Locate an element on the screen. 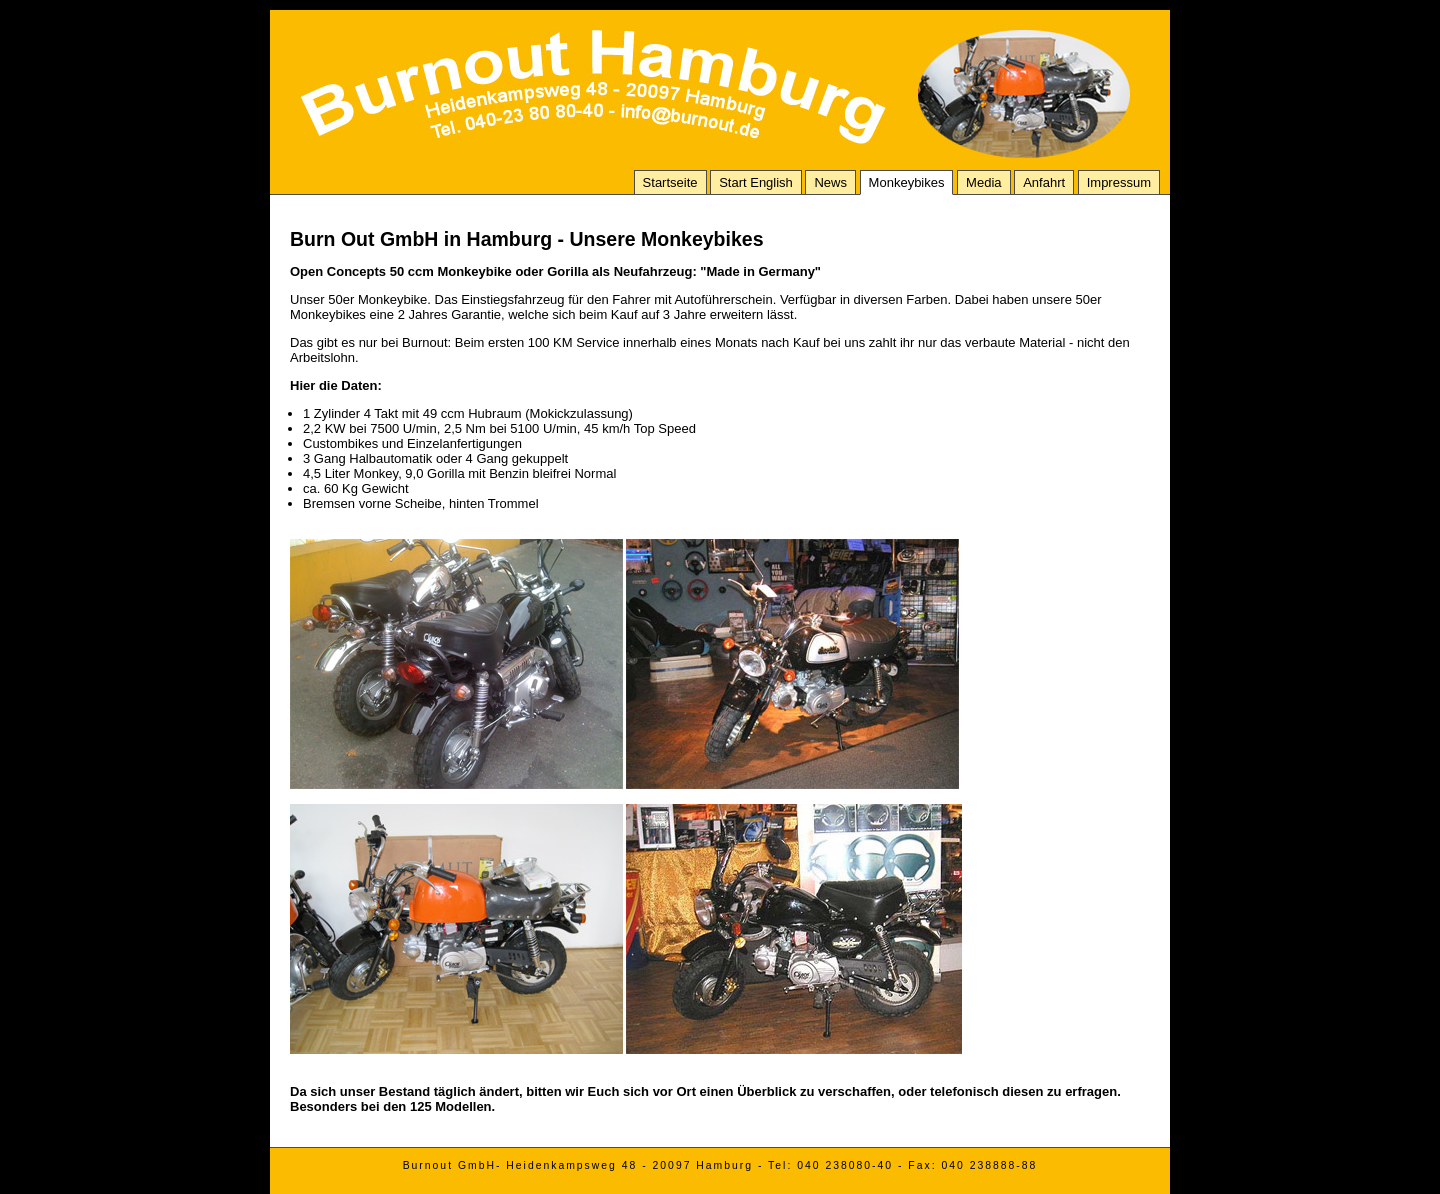  Start English is located at coordinates (756, 182).